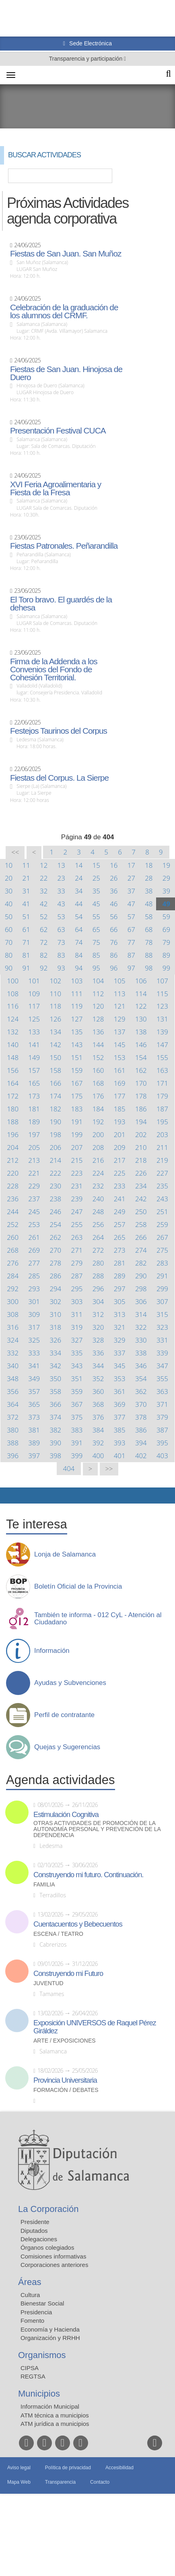 Image resolution: width=175 pixels, height=2576 pixels. Describe the element at coordinates (162, 1083) in the screenshot. I see `171` at that location.